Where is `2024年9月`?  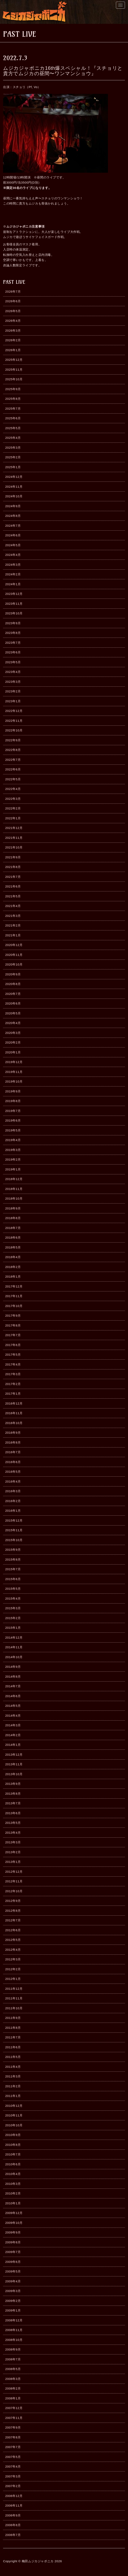 2024年9月 is located at coordinates (13, 506).